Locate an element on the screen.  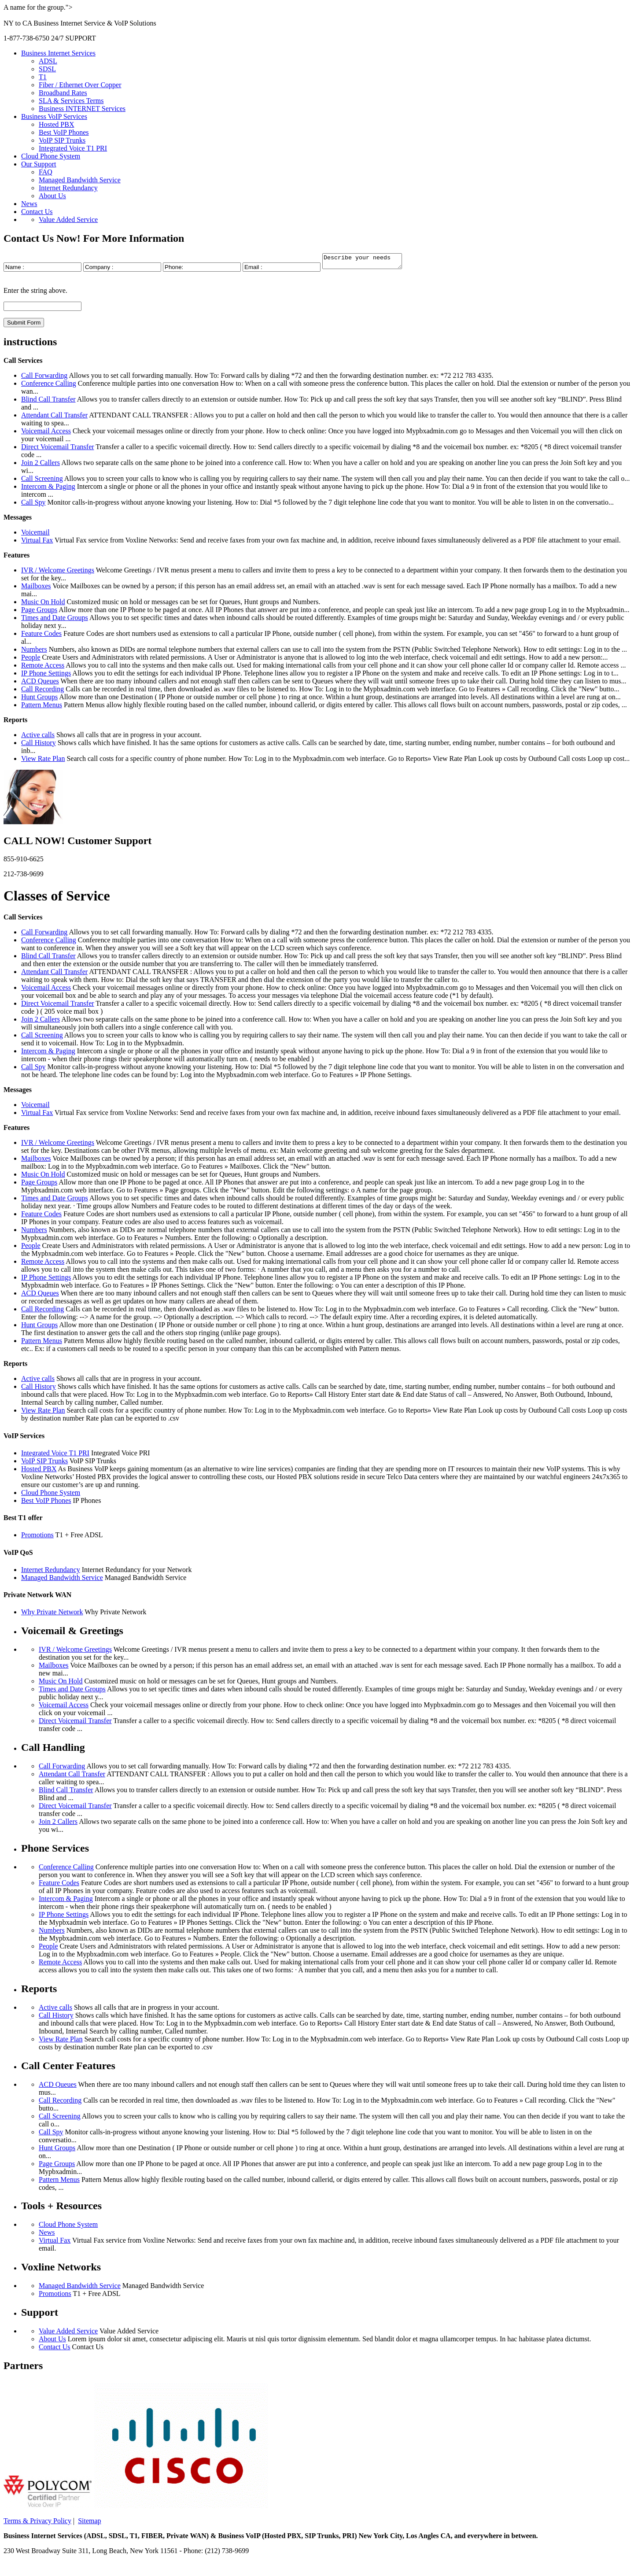
Value Added Service is located at coordinates (68, 219).